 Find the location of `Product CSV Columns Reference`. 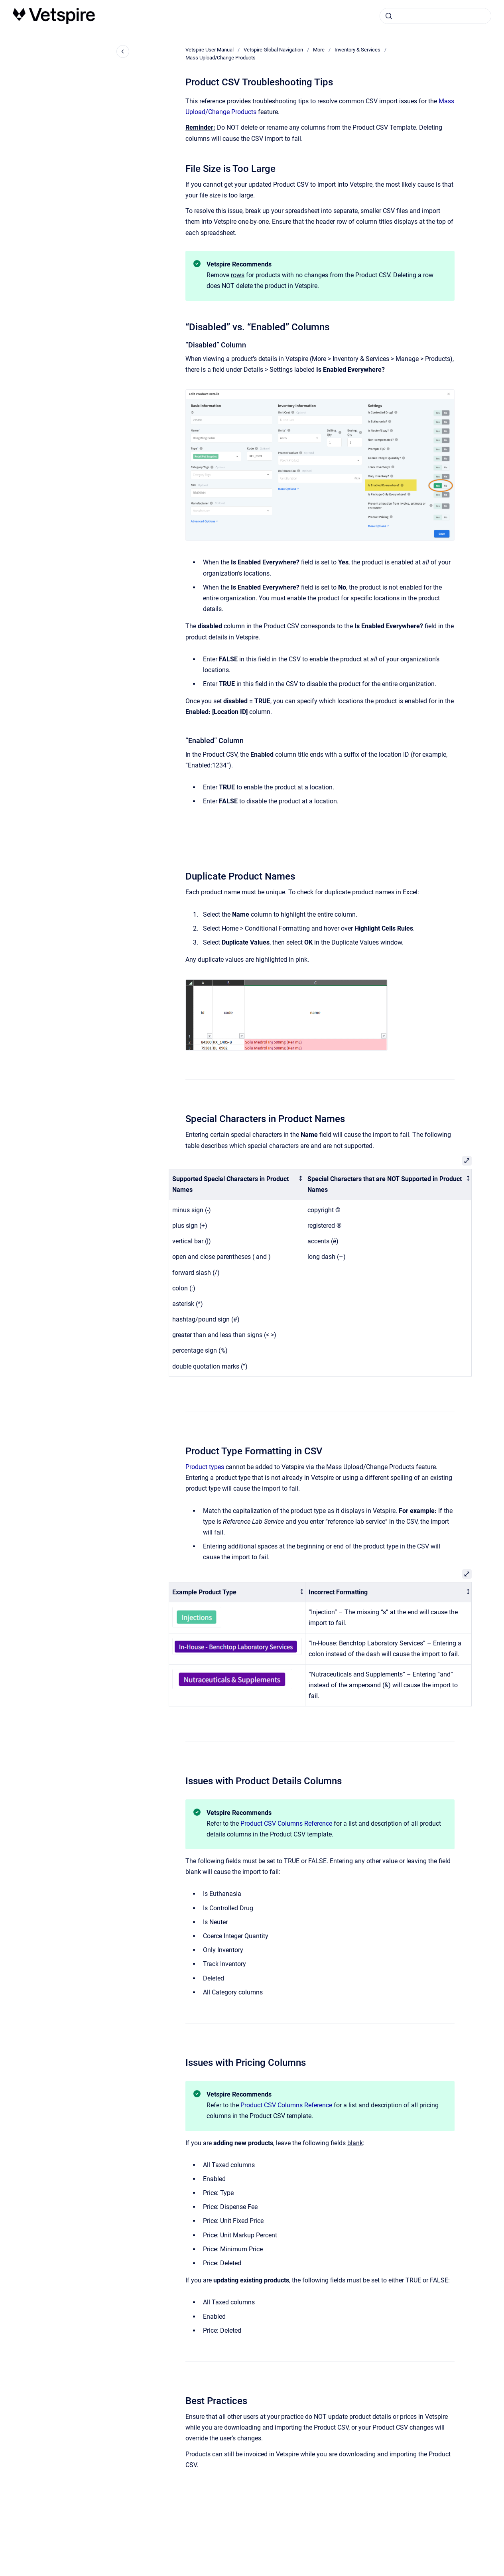

Product CSV Columns Reference is located at coordinates (286, 1823).